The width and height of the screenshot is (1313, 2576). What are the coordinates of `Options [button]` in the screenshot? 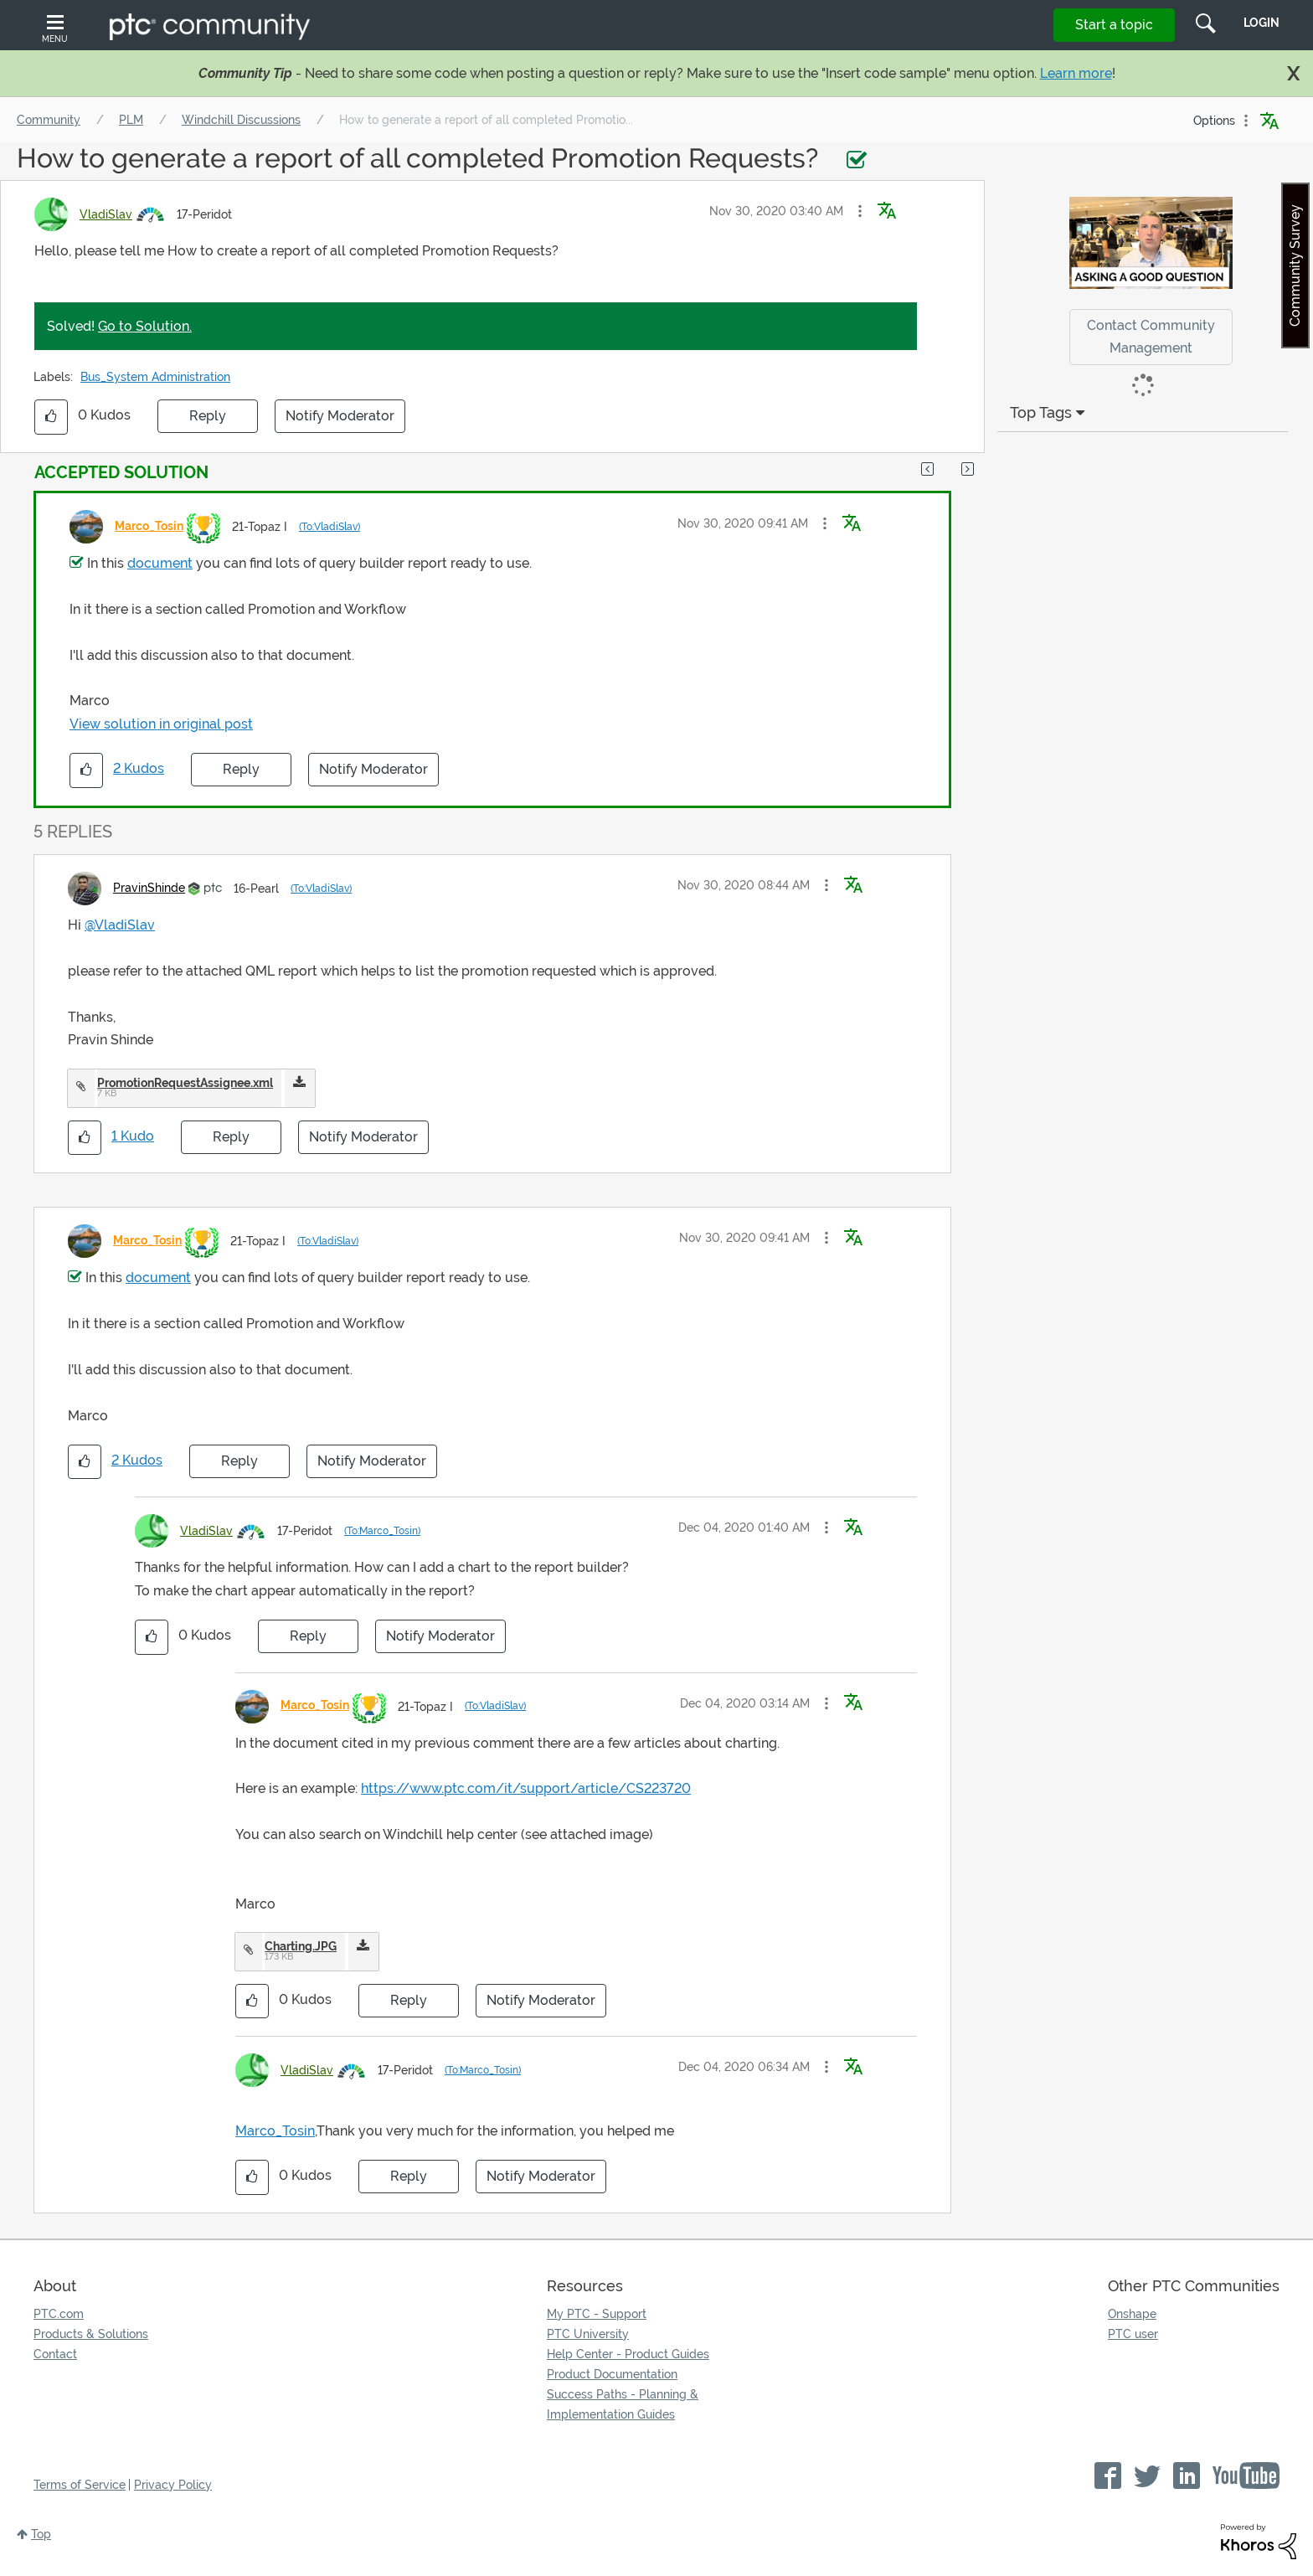 It's located at (1214, 120).